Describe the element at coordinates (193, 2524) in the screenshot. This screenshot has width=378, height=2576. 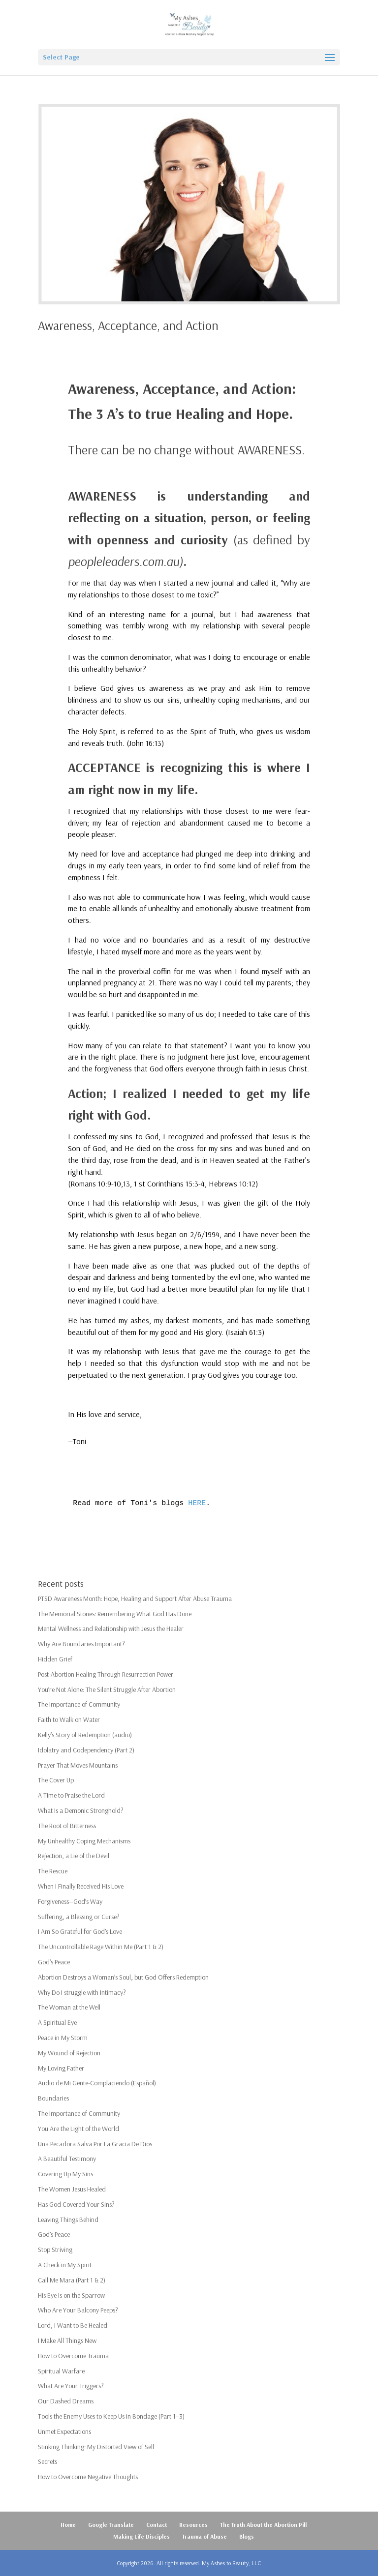
I see `Resources` at that location.